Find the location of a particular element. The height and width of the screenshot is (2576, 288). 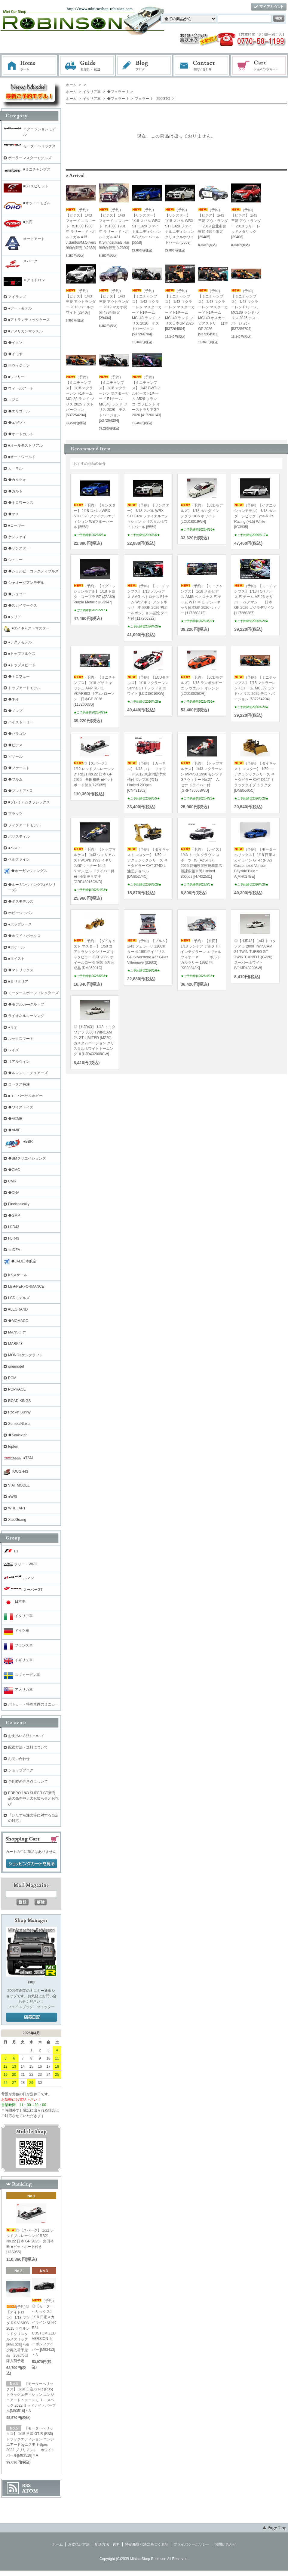

■プレミアムクラシックス is located at coordinates (29, 802).